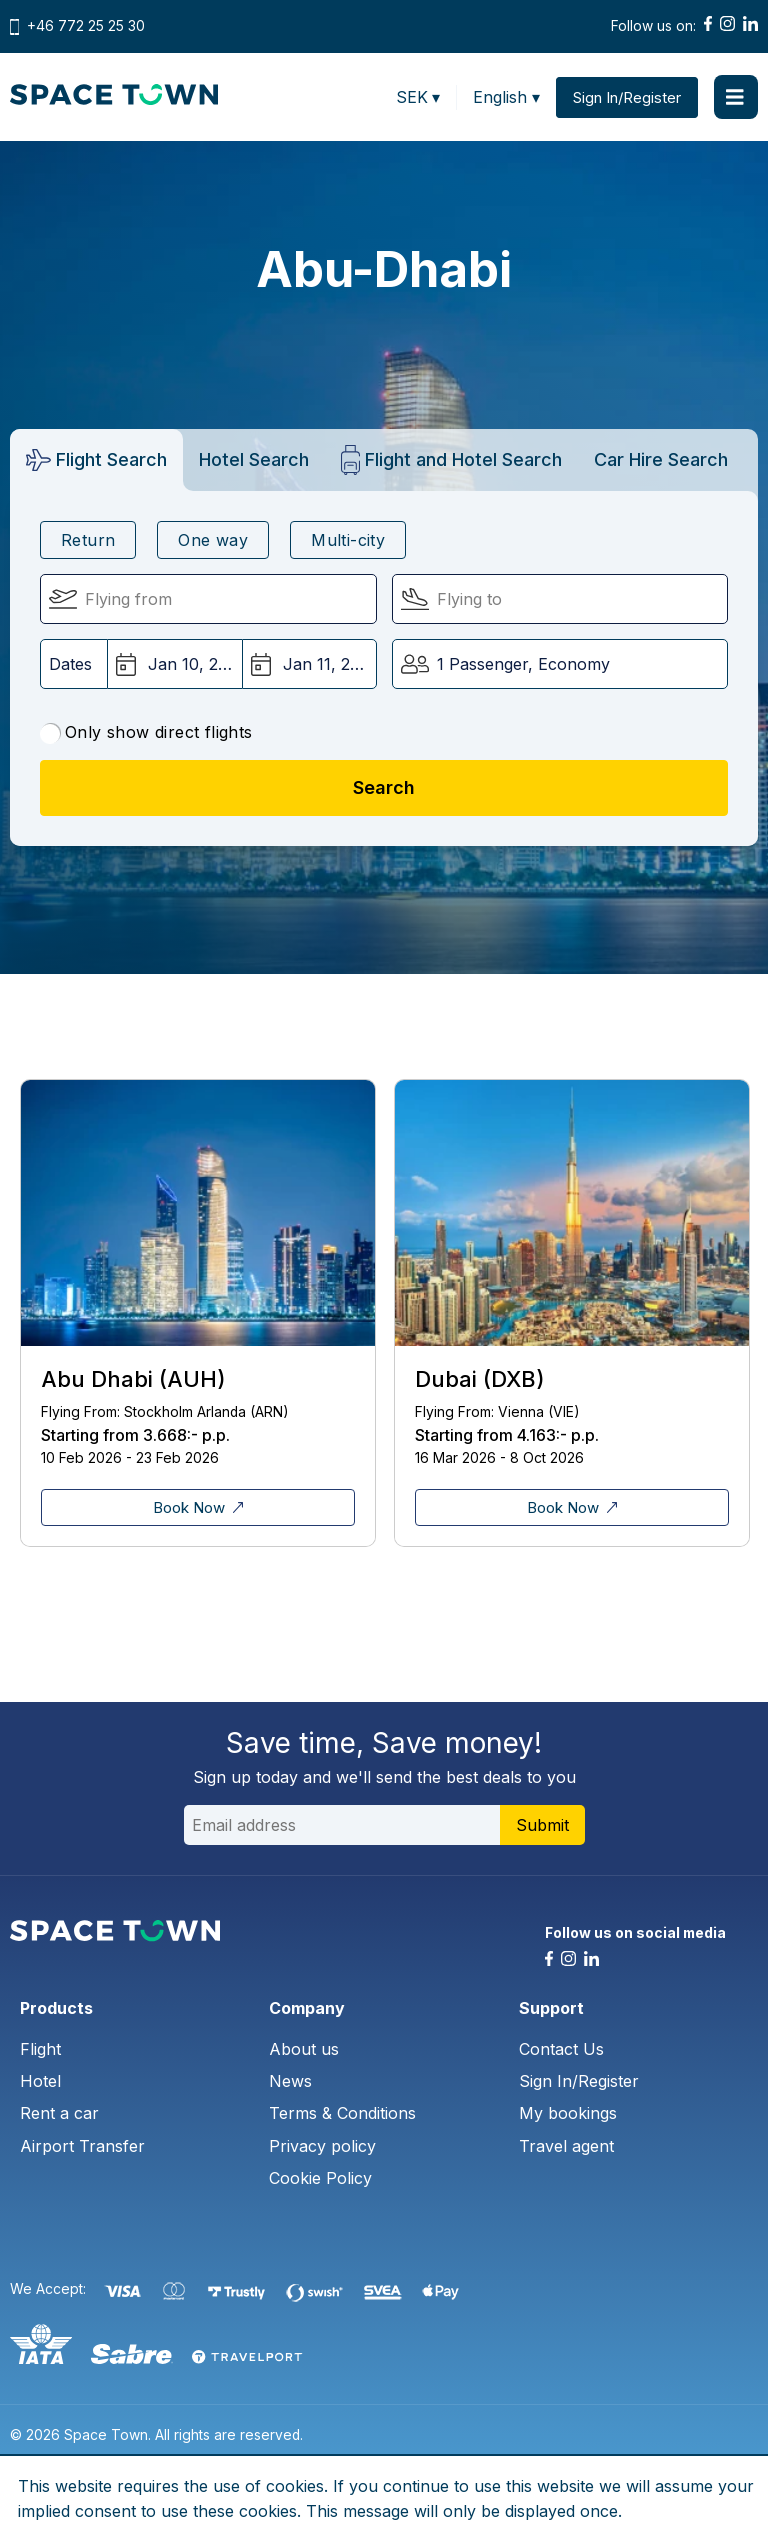 The image size is (768, 2541). Describe the element at coordinates (197, 1313) in the screenshot. I see `[tabpanel]` at that location.